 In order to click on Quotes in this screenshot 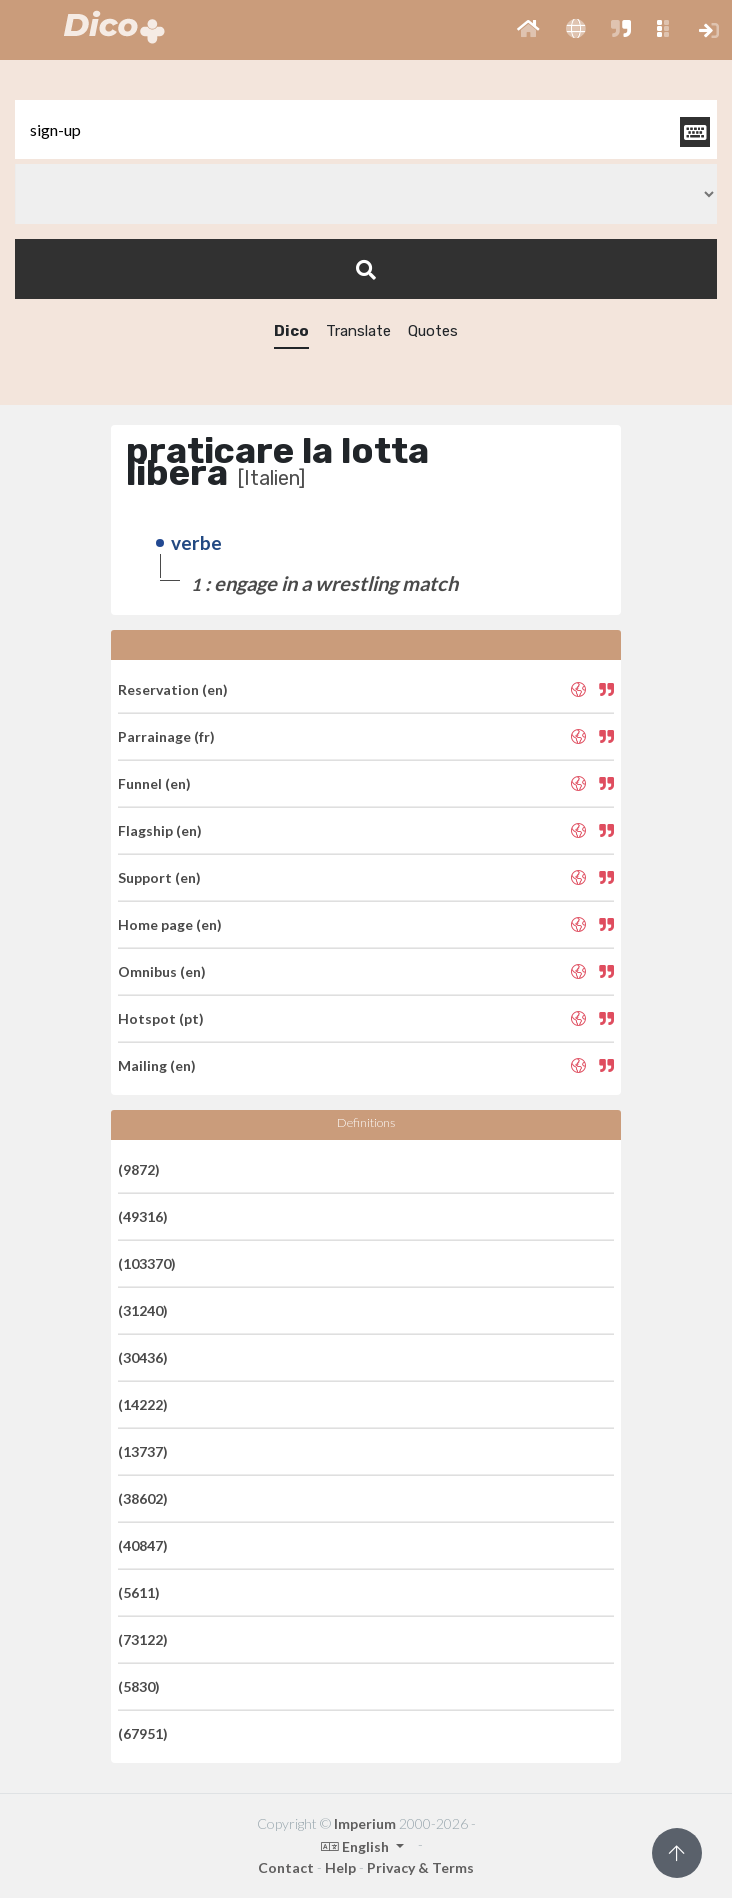, I will do `click(433, 331)`.